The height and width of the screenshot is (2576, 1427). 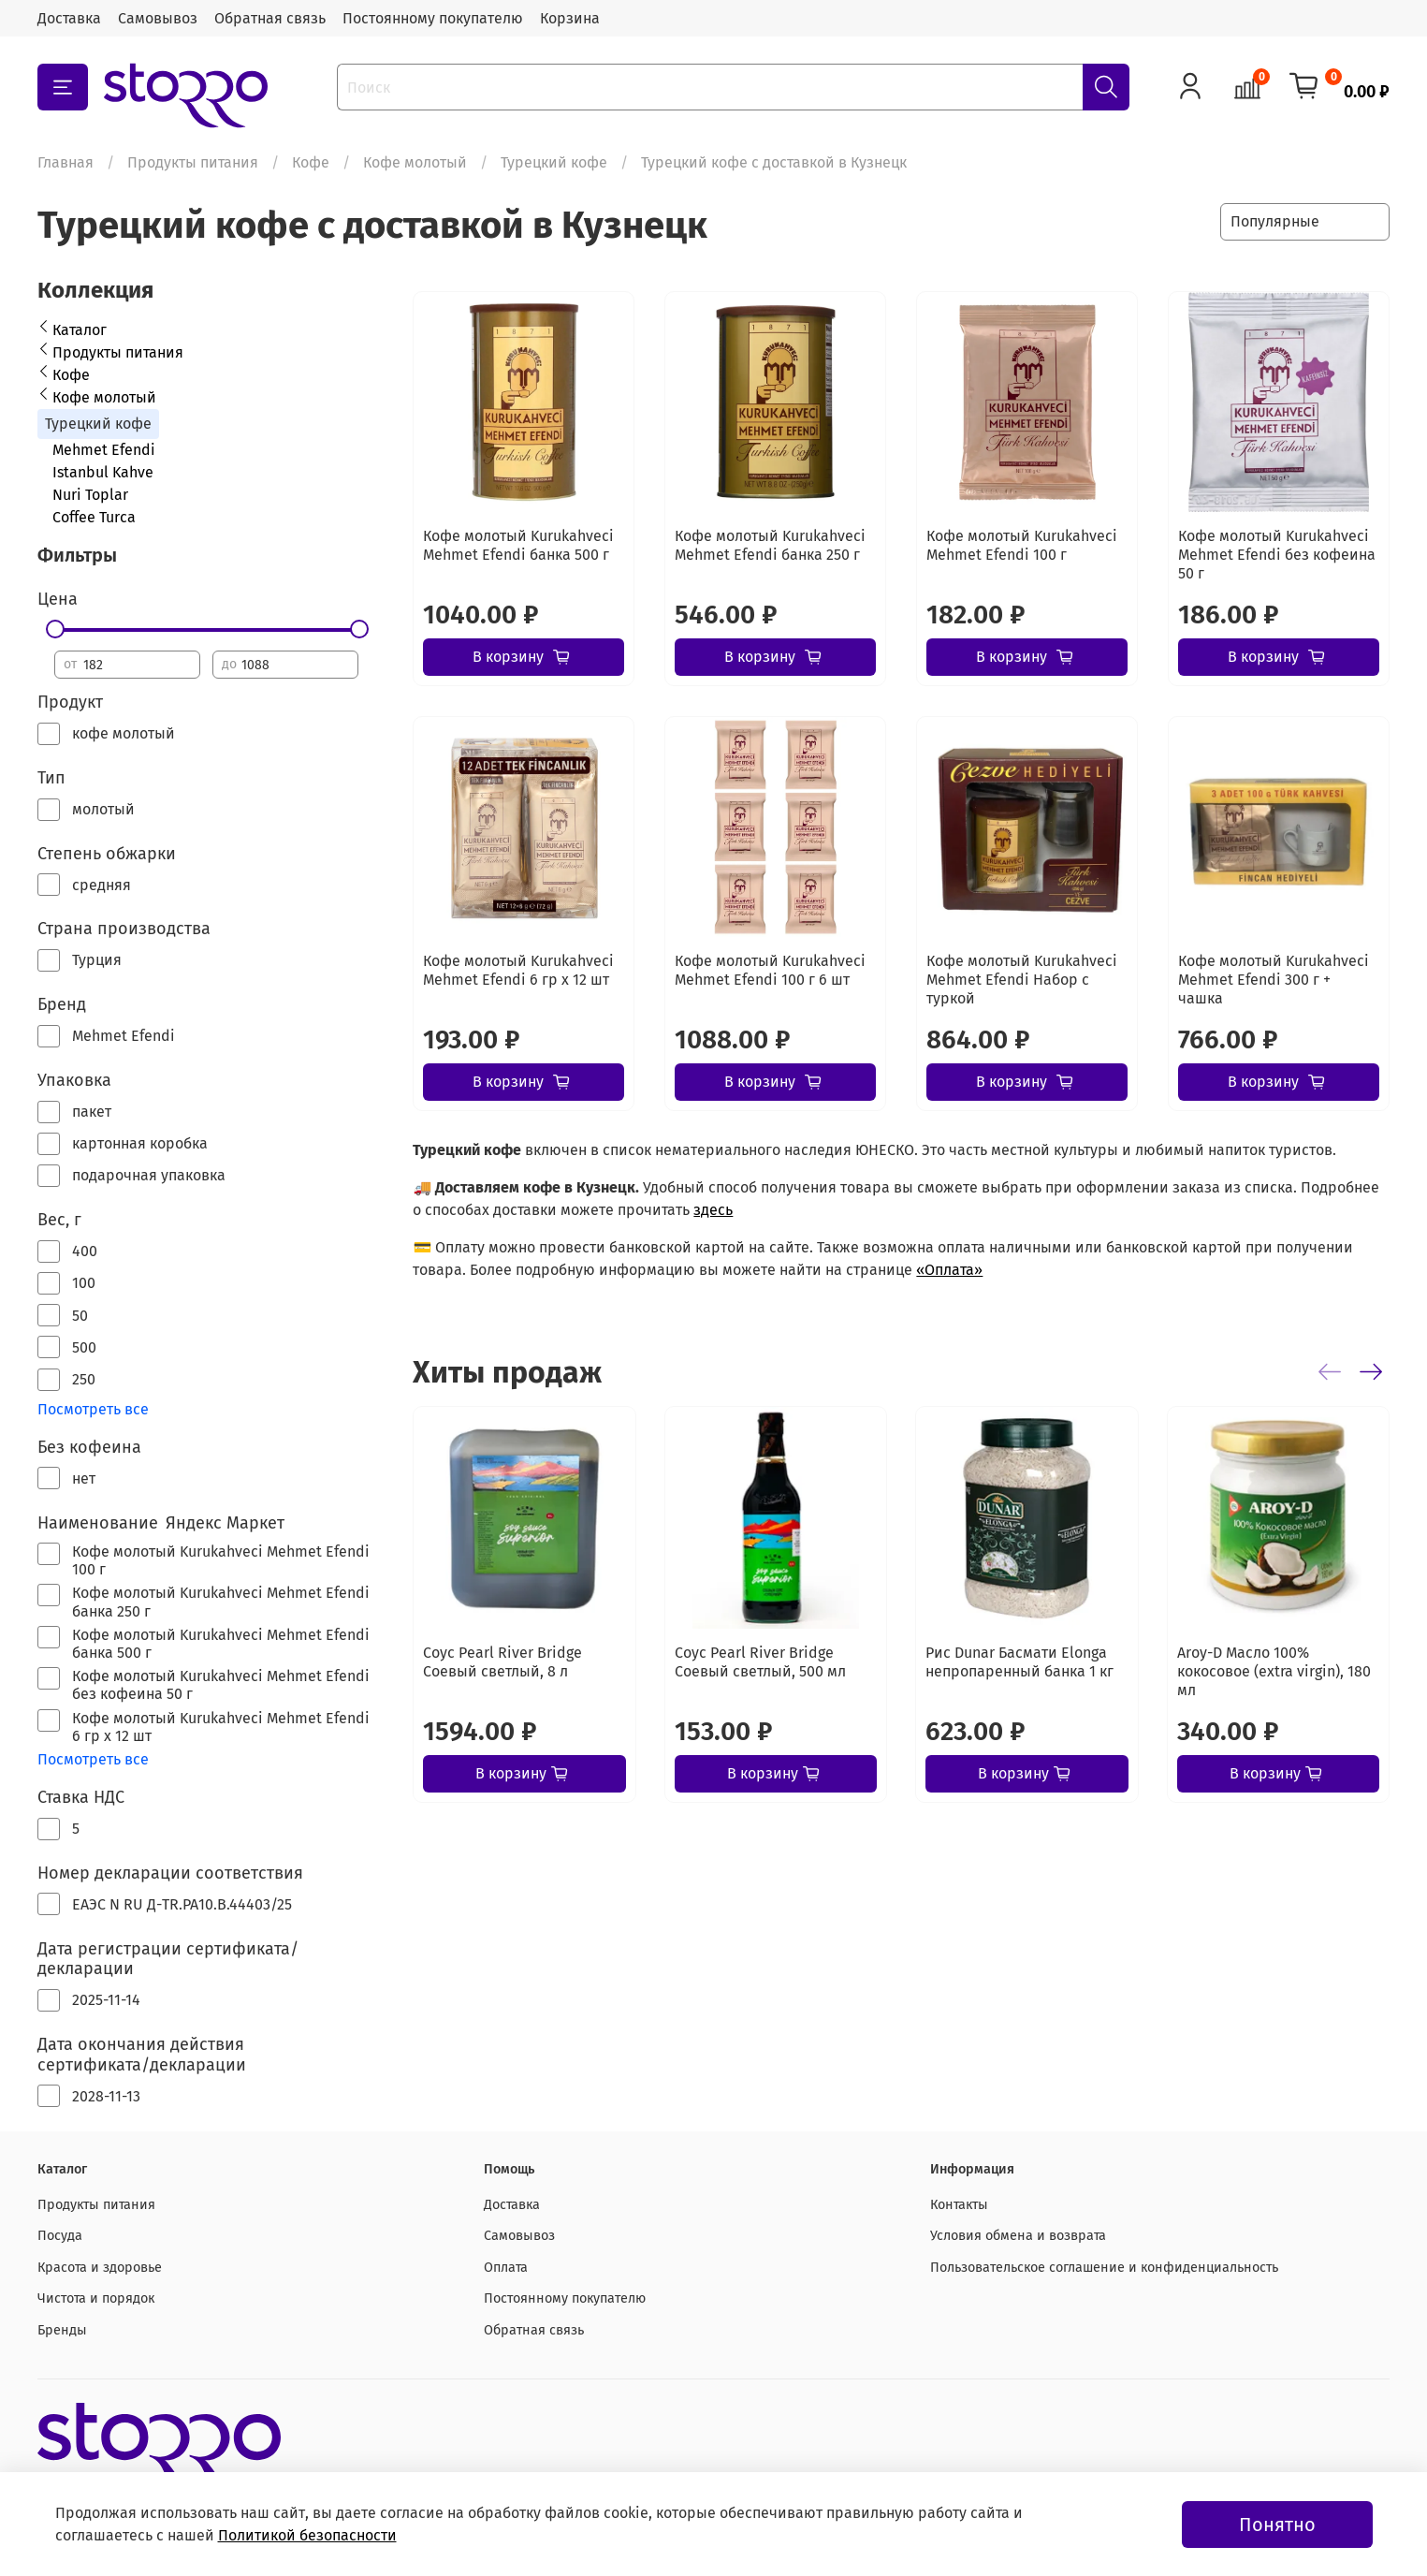 What do you see at coordinates (415, 162) in the screenshot?
I see `Кофе молотый` at bounding box center [415, 162].